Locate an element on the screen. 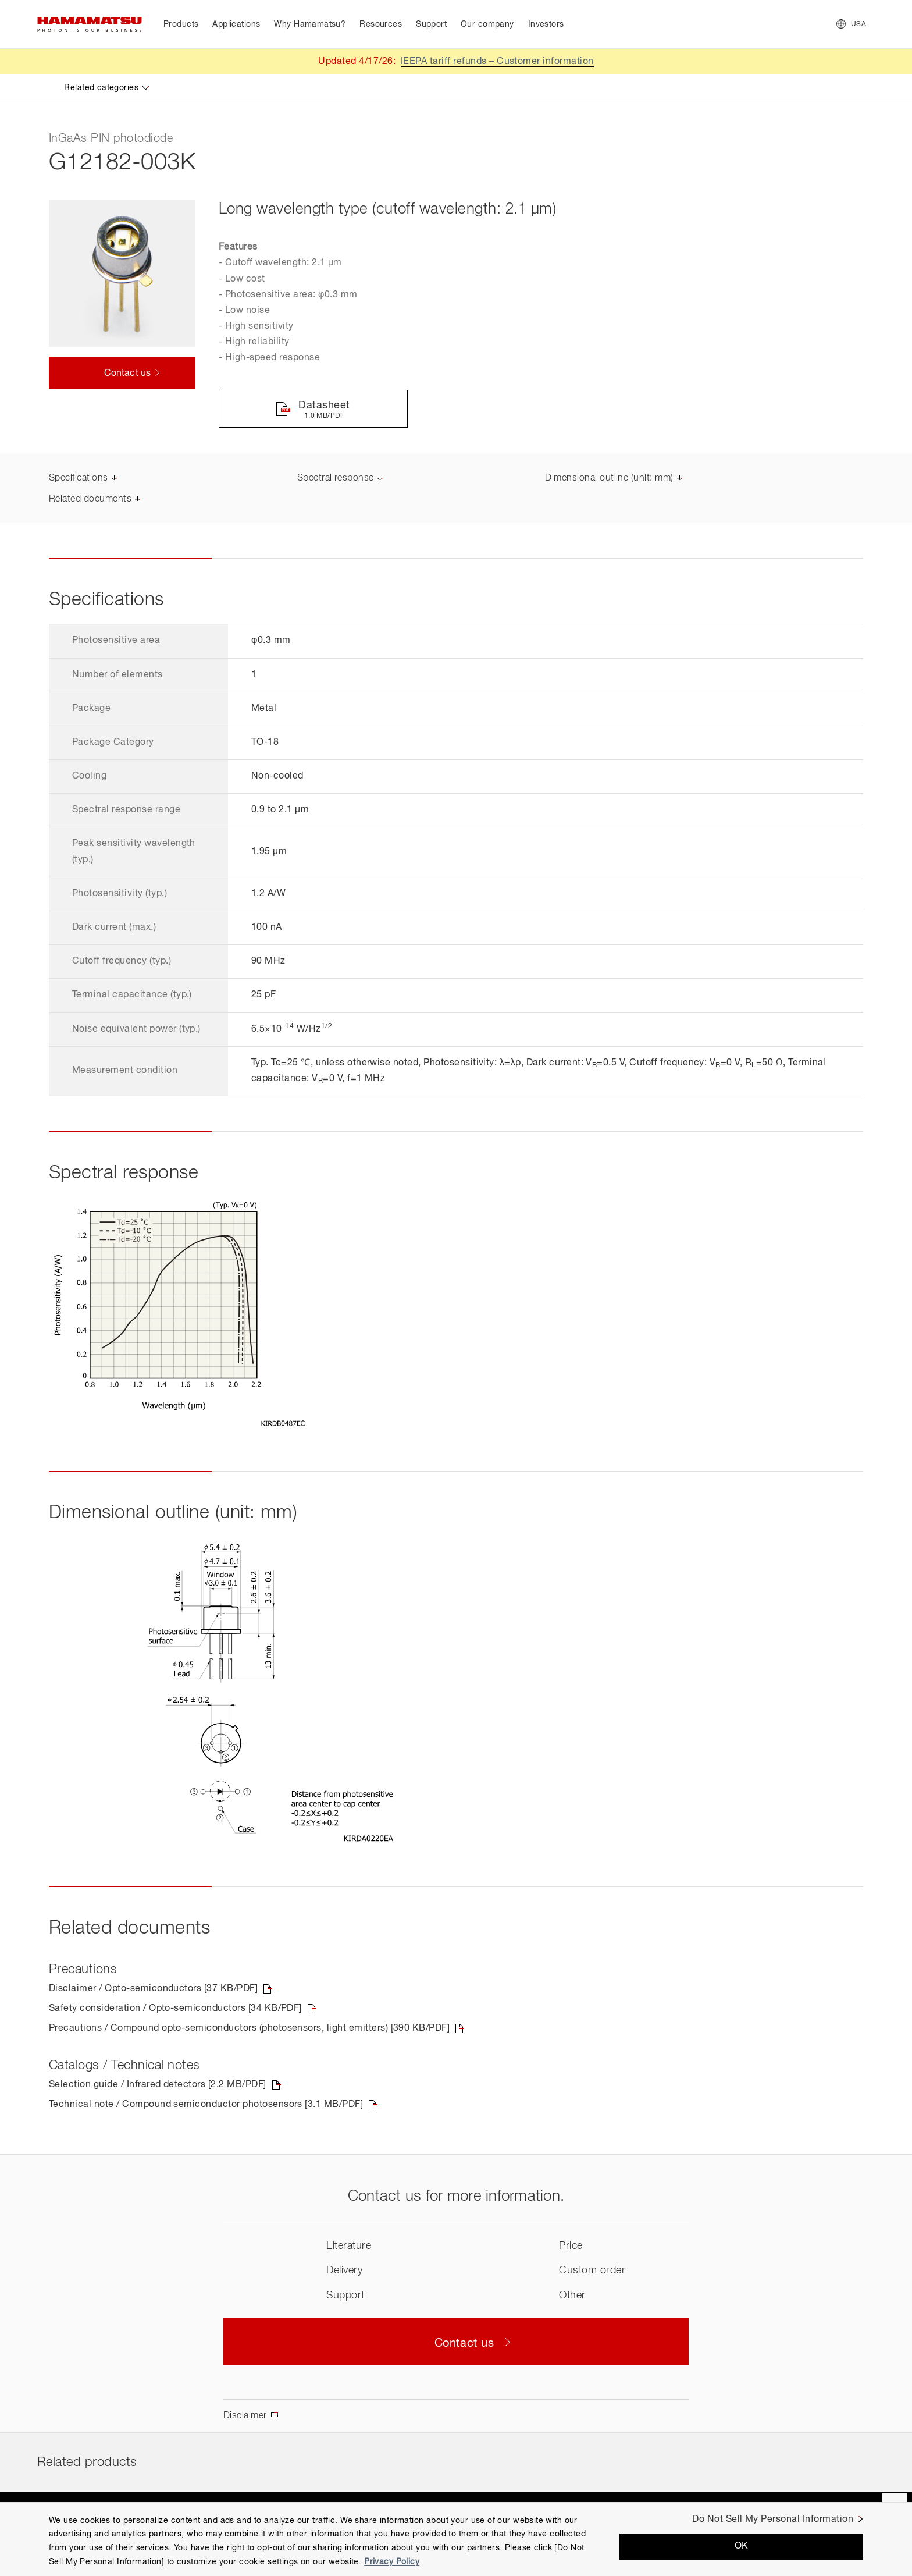  Do Not Sell My Personal Information [Do Not Sell My Personal Information, Opens the preference center dialog] is located at coordinates (772, 2519).